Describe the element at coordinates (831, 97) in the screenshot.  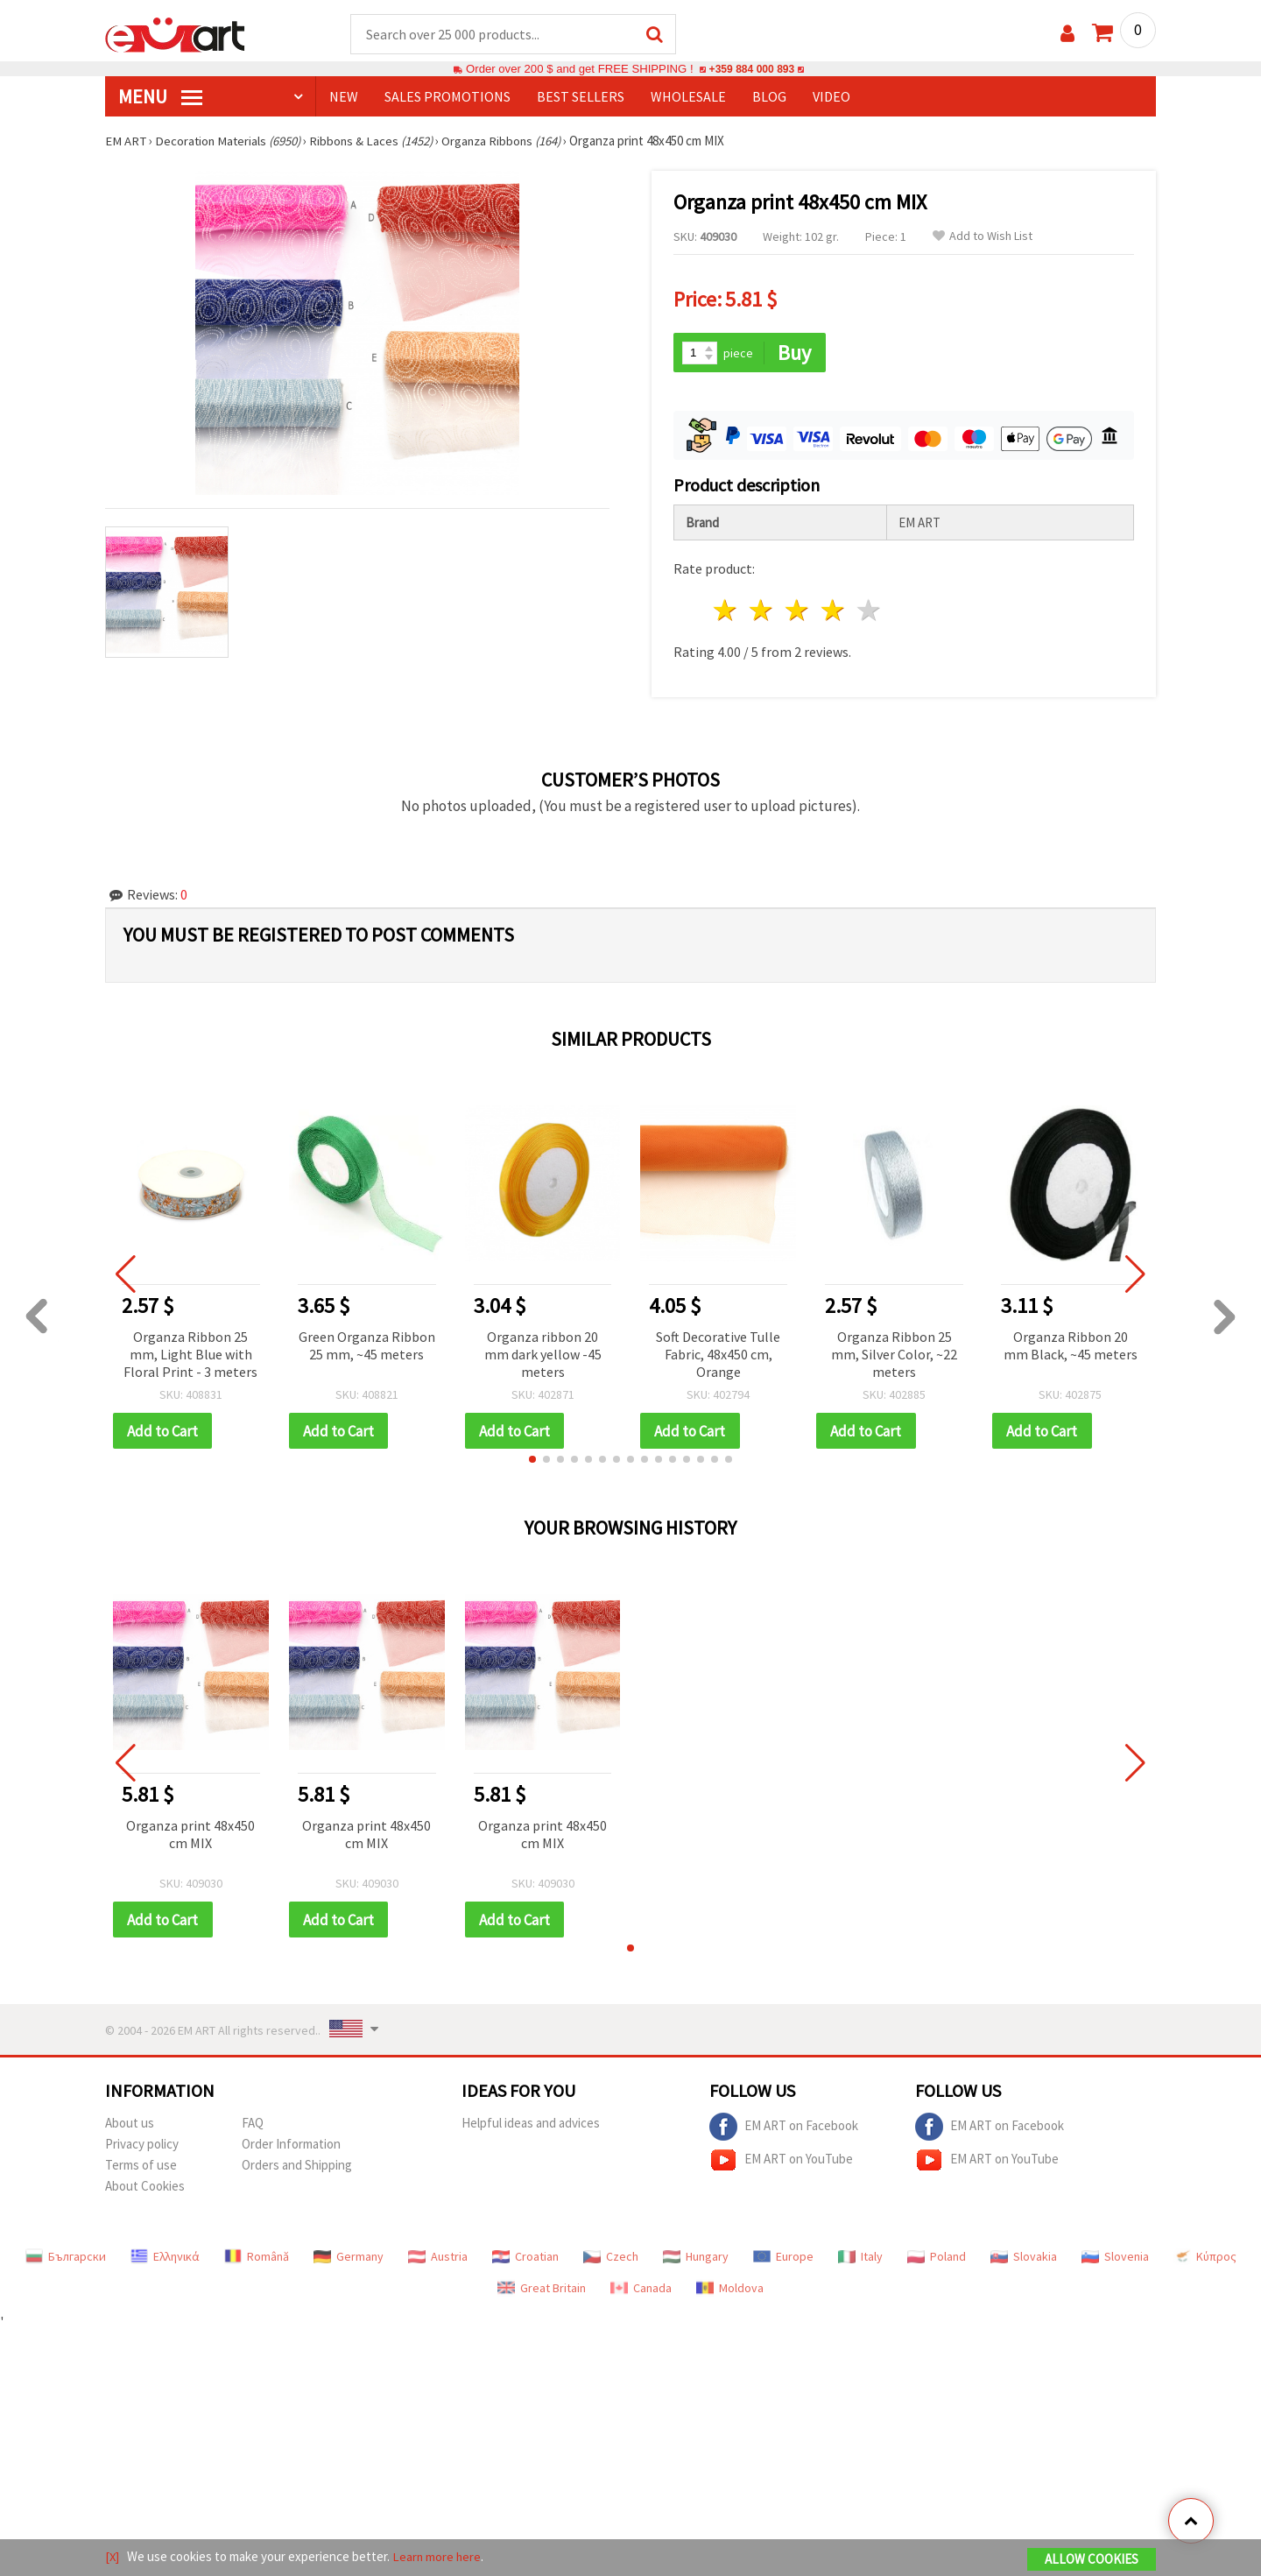
I see `Video` at that location.